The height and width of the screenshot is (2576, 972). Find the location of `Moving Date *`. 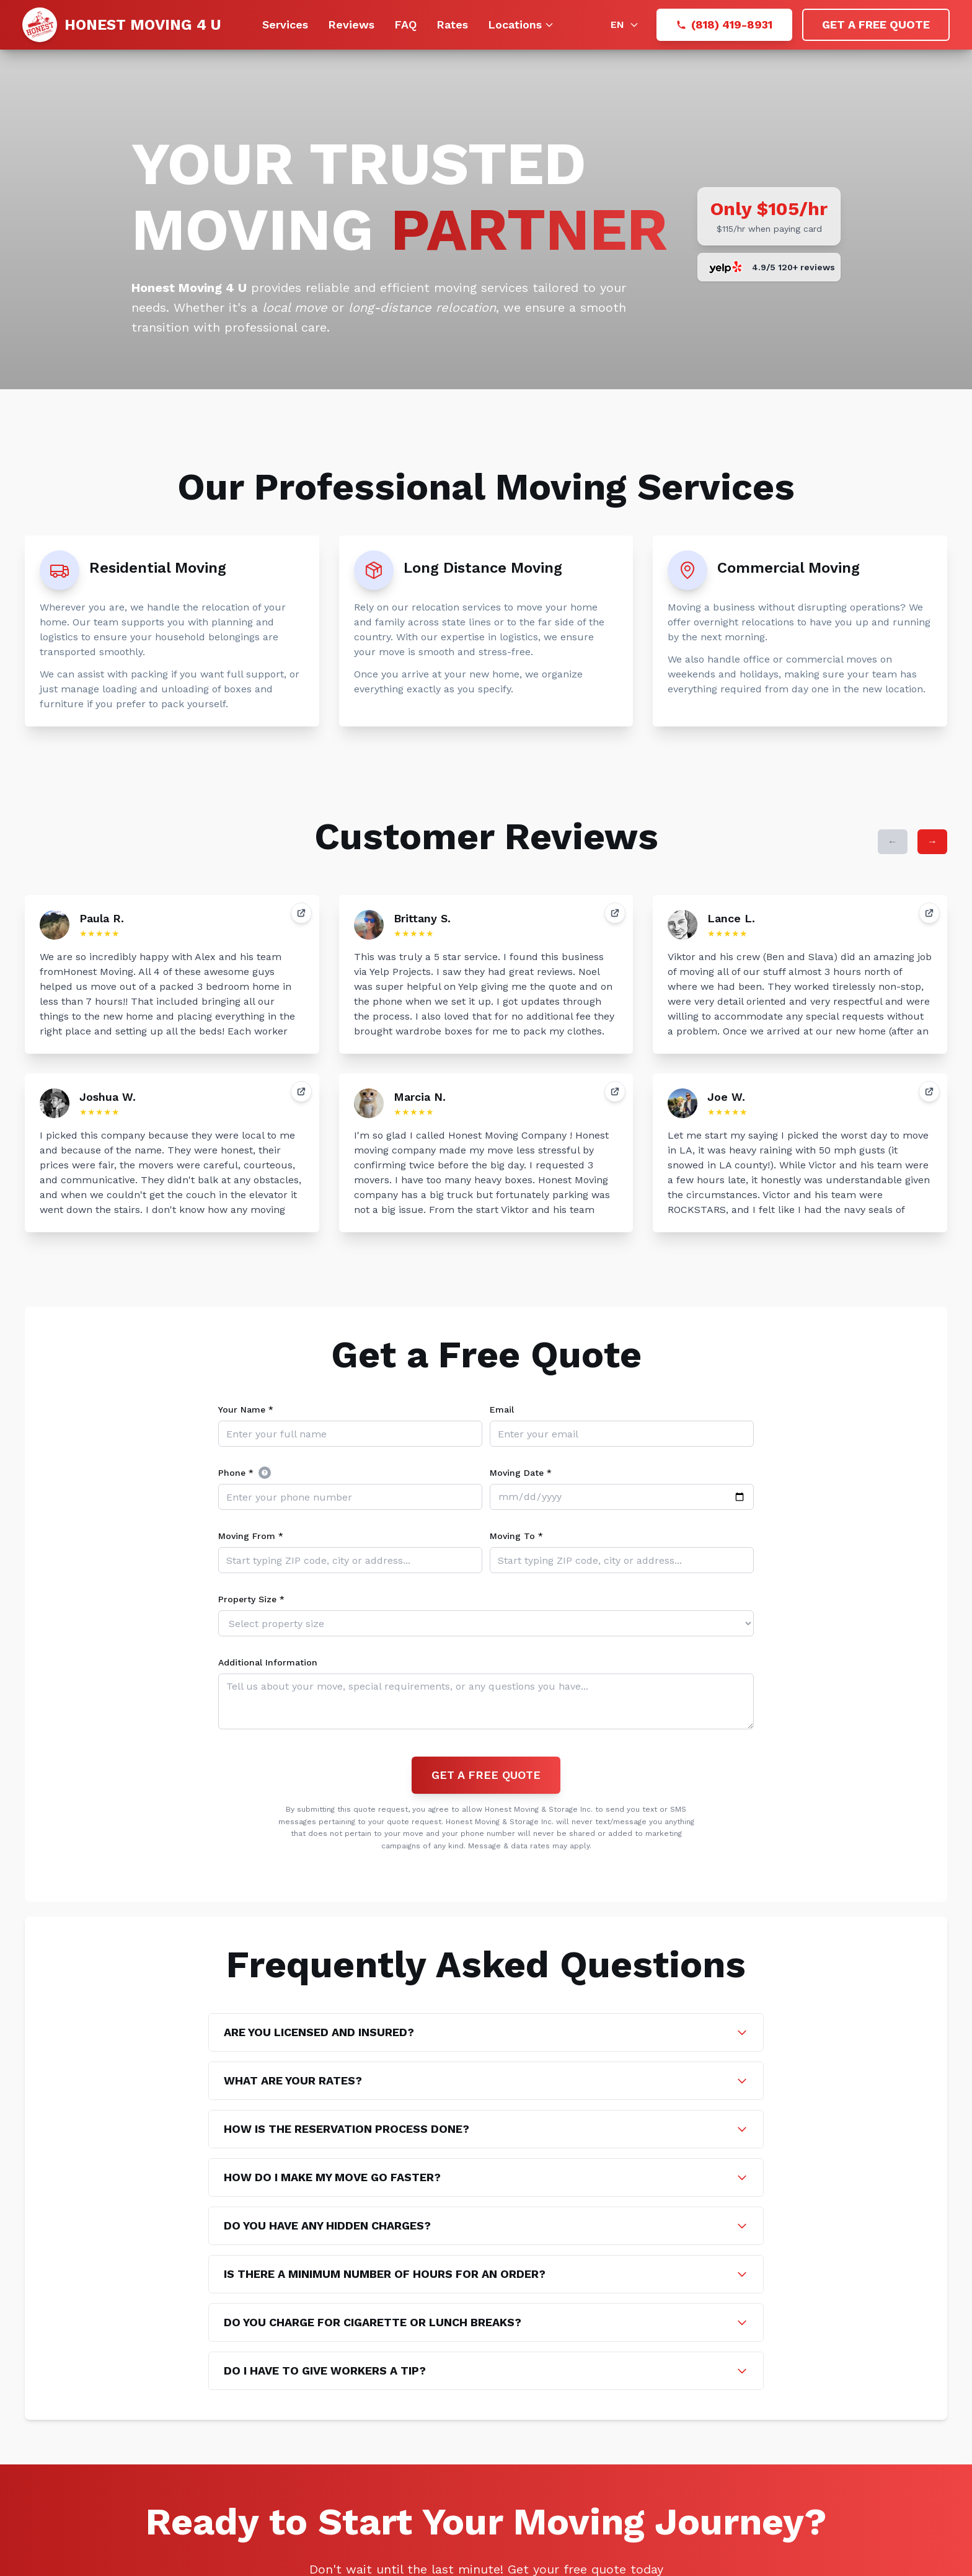

Moving Date * is located at coordinates (521, 1473).